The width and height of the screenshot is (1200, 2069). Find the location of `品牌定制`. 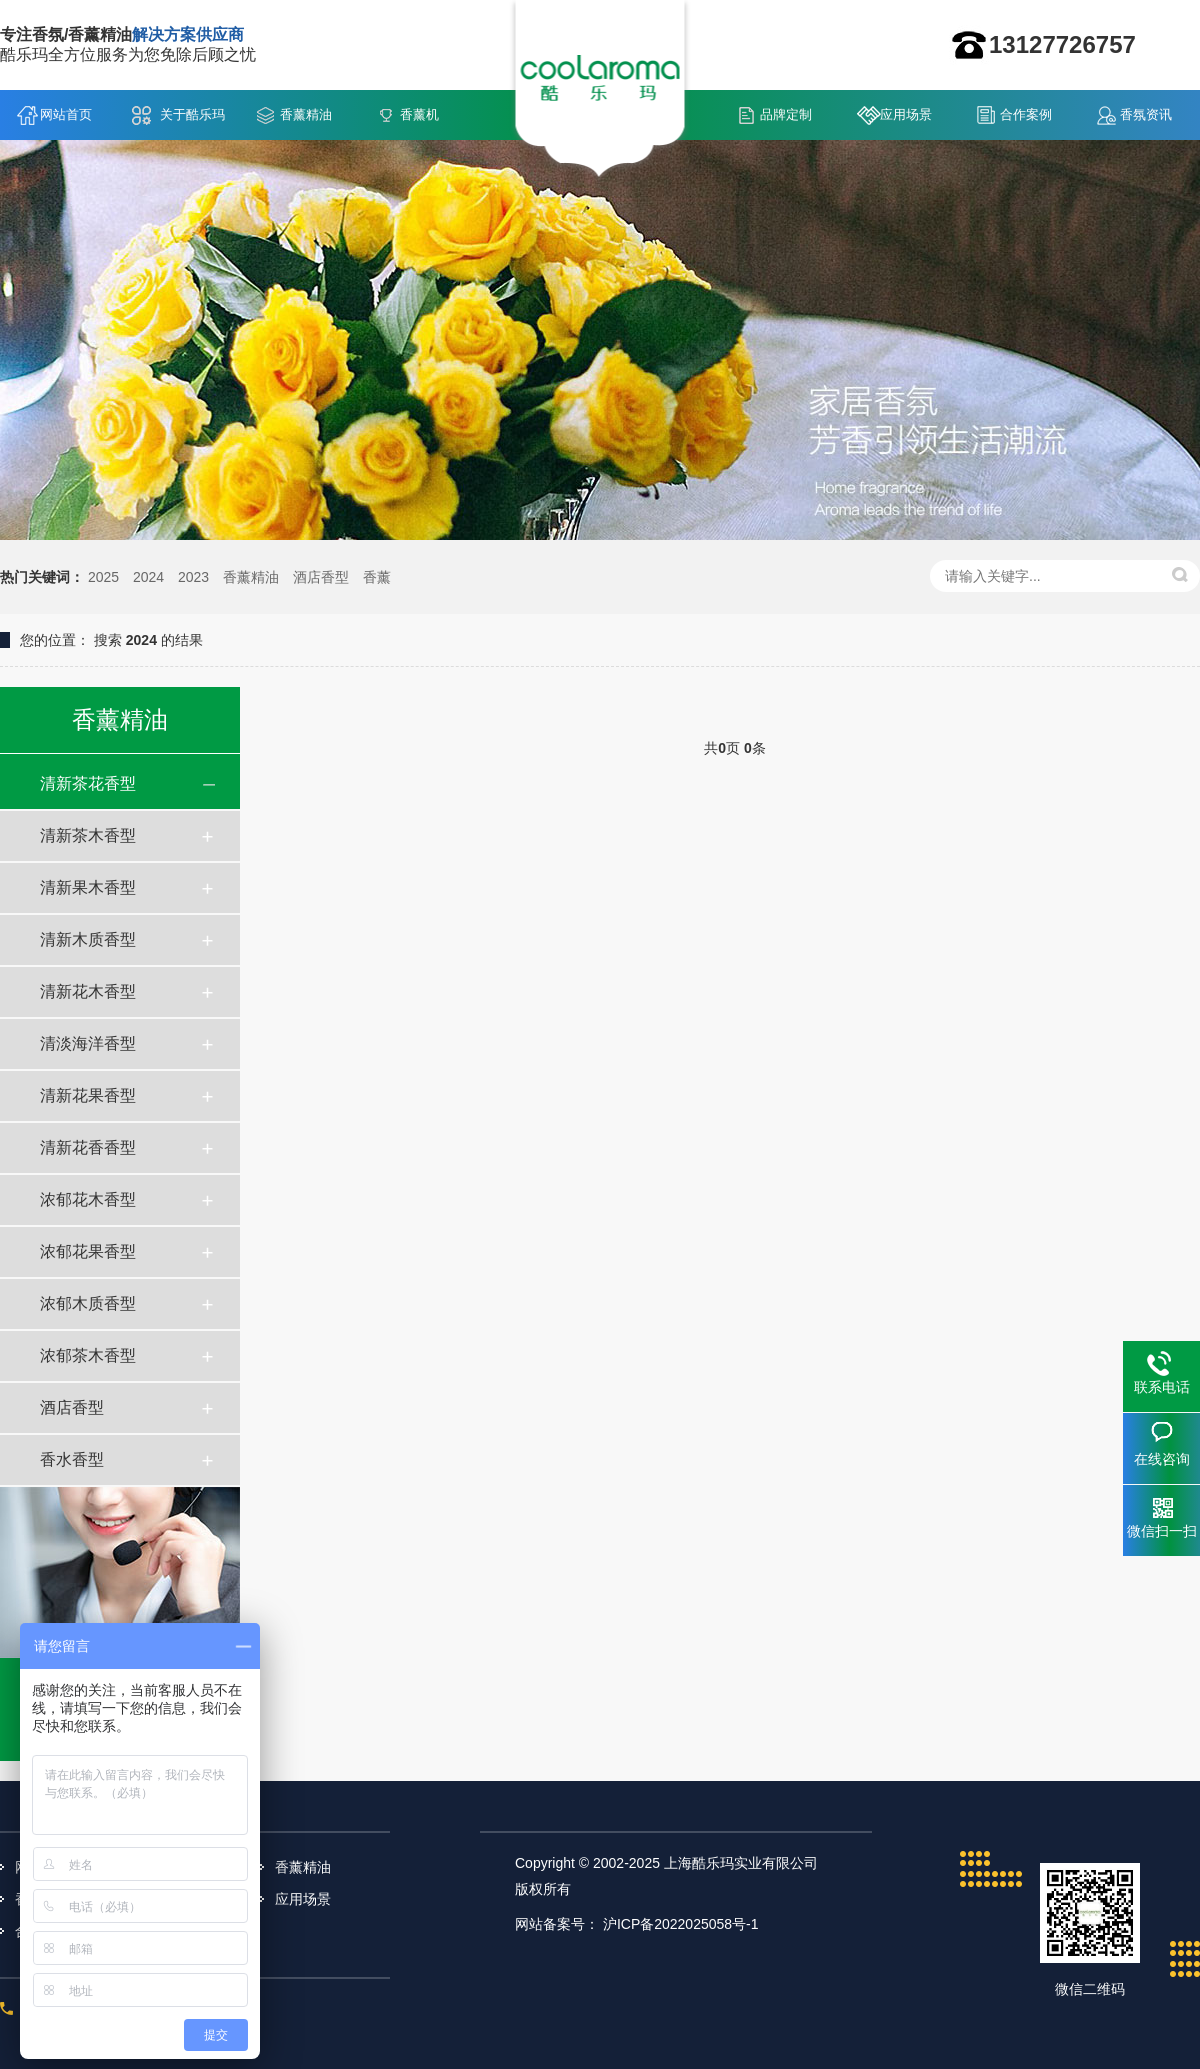

品牌定制 is located at coordinates (786, 114).